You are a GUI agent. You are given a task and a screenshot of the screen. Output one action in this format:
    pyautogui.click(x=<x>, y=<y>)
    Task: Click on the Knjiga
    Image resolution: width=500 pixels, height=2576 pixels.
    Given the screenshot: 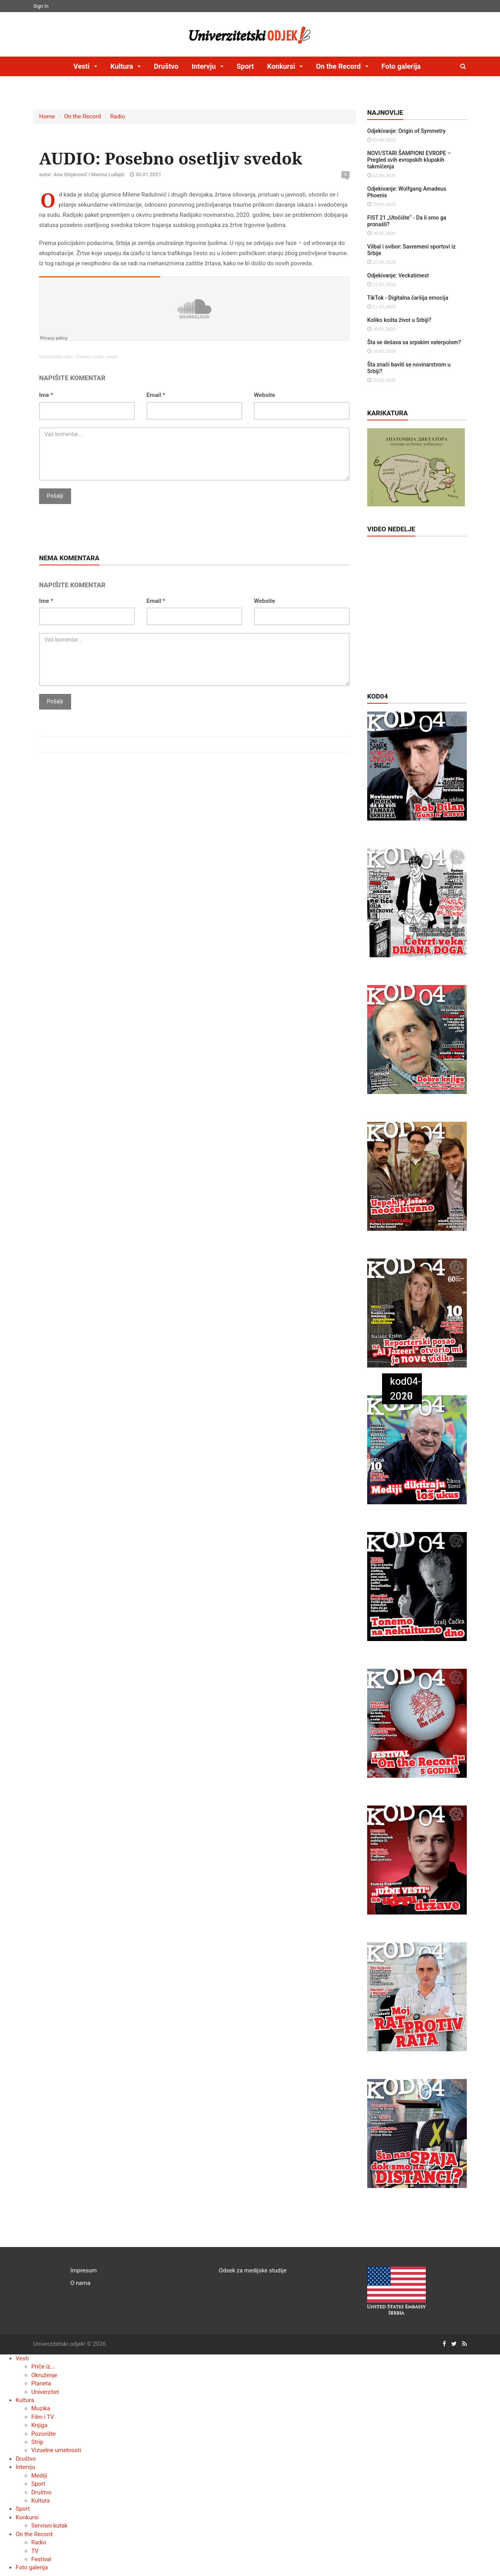 What is the action you would take?
    pyautogui.click(x=39, y=2425)
    